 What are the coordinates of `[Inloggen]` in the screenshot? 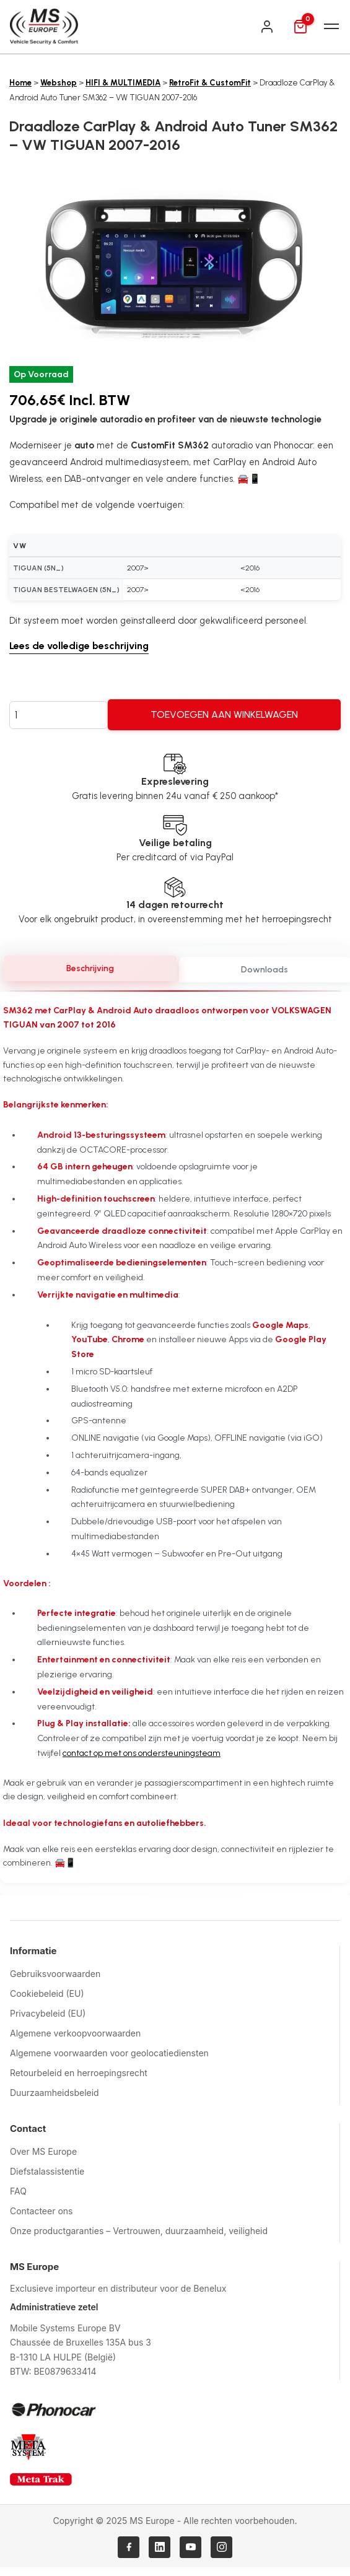 It's located at (267, 26).